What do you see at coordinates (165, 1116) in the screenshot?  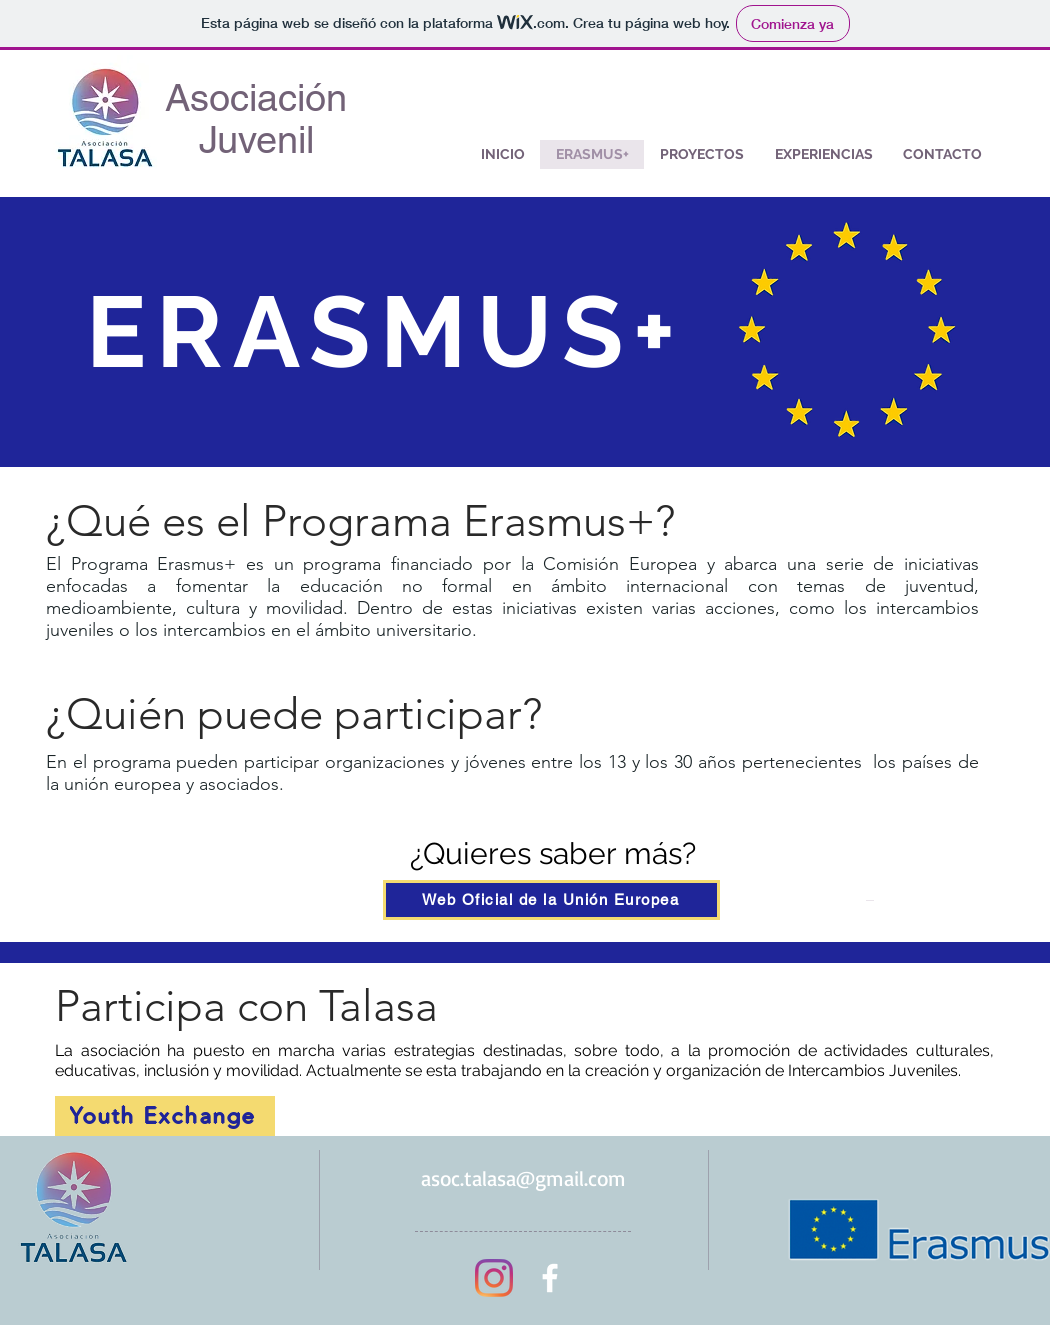 I see `[Youth Exchange]` at bounding box center [165, 1116].